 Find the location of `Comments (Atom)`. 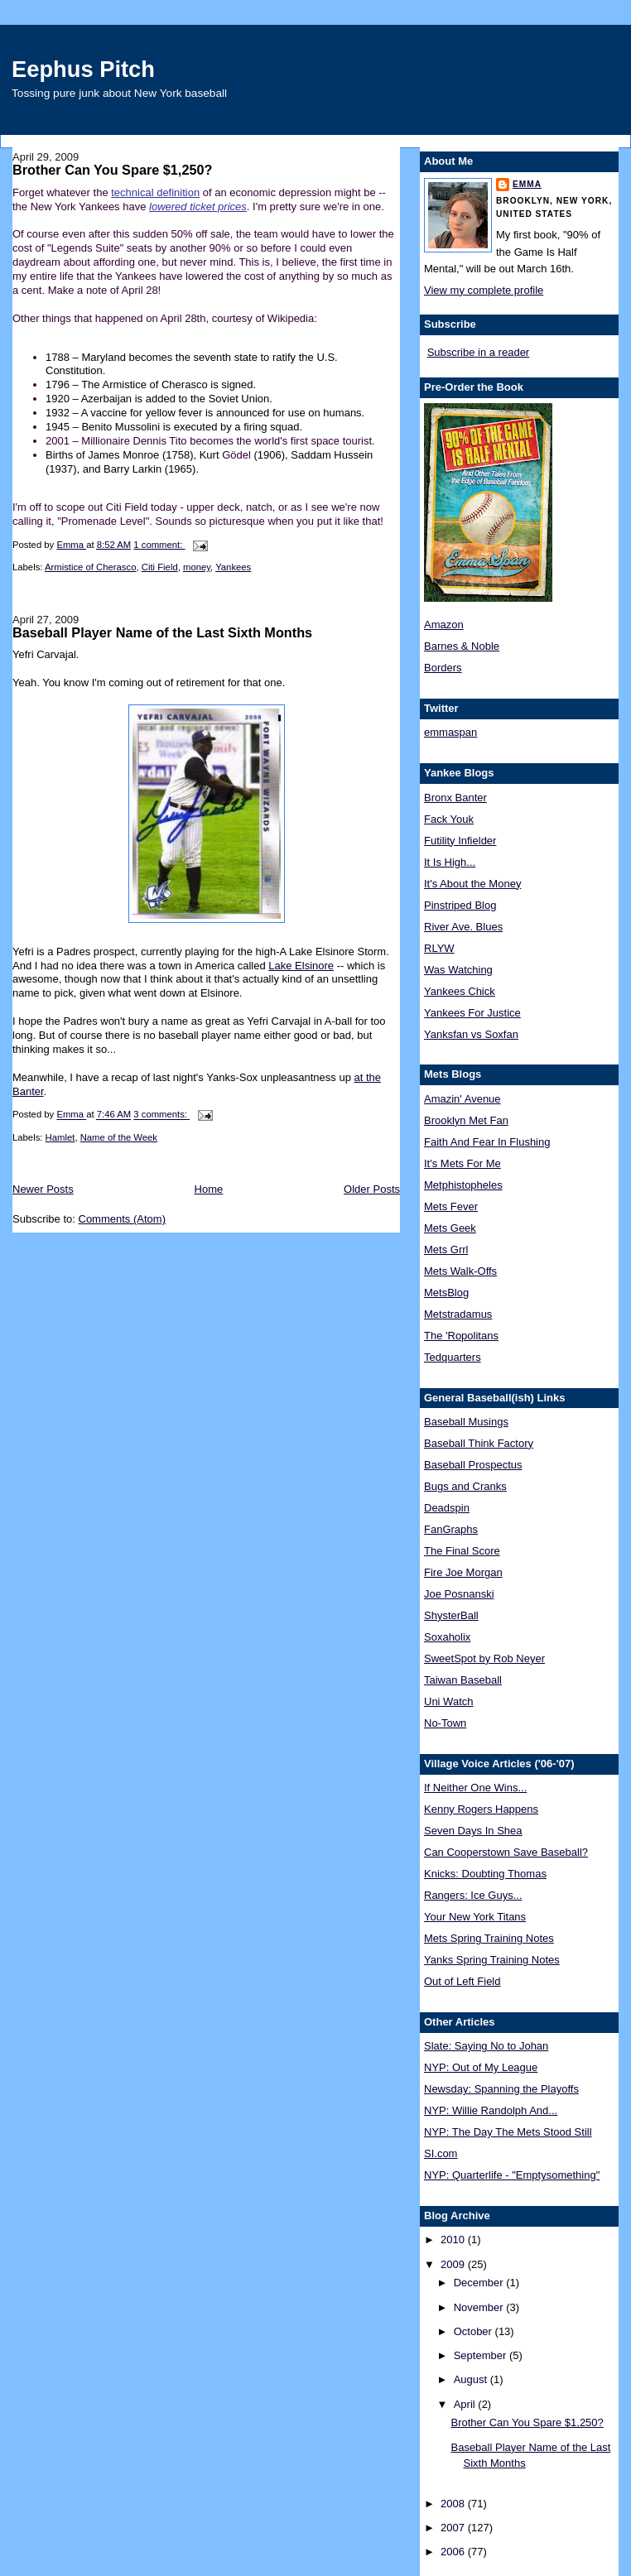

Comments (Atom) is located at coordinates (122, 1219).